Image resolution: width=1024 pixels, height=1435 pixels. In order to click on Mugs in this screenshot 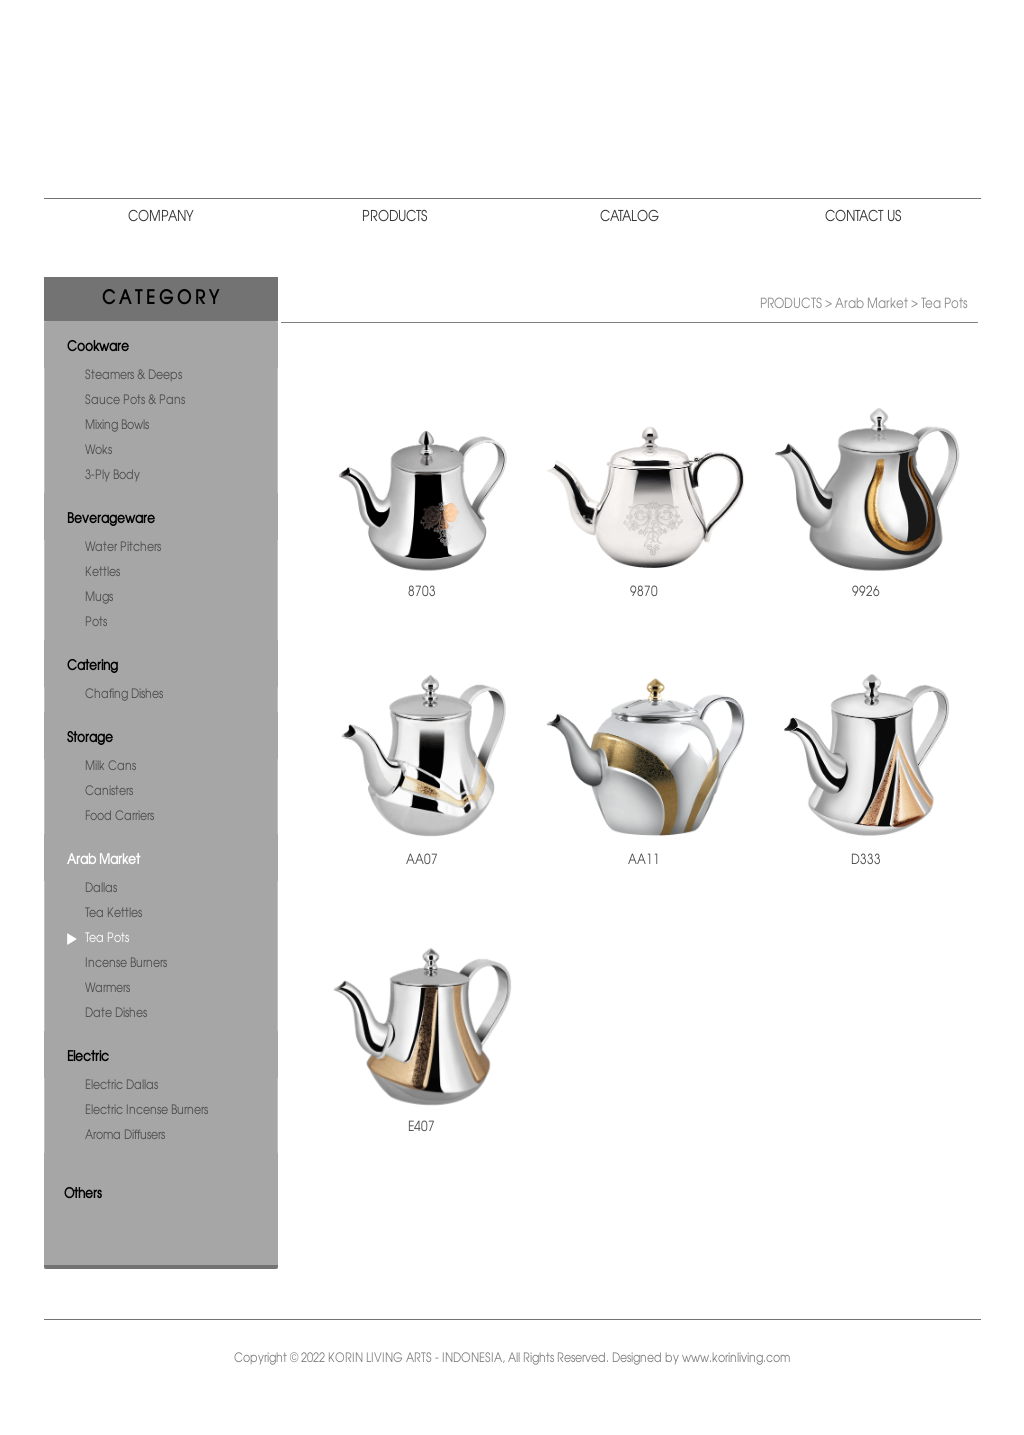, I will do `click(99, 597)`.